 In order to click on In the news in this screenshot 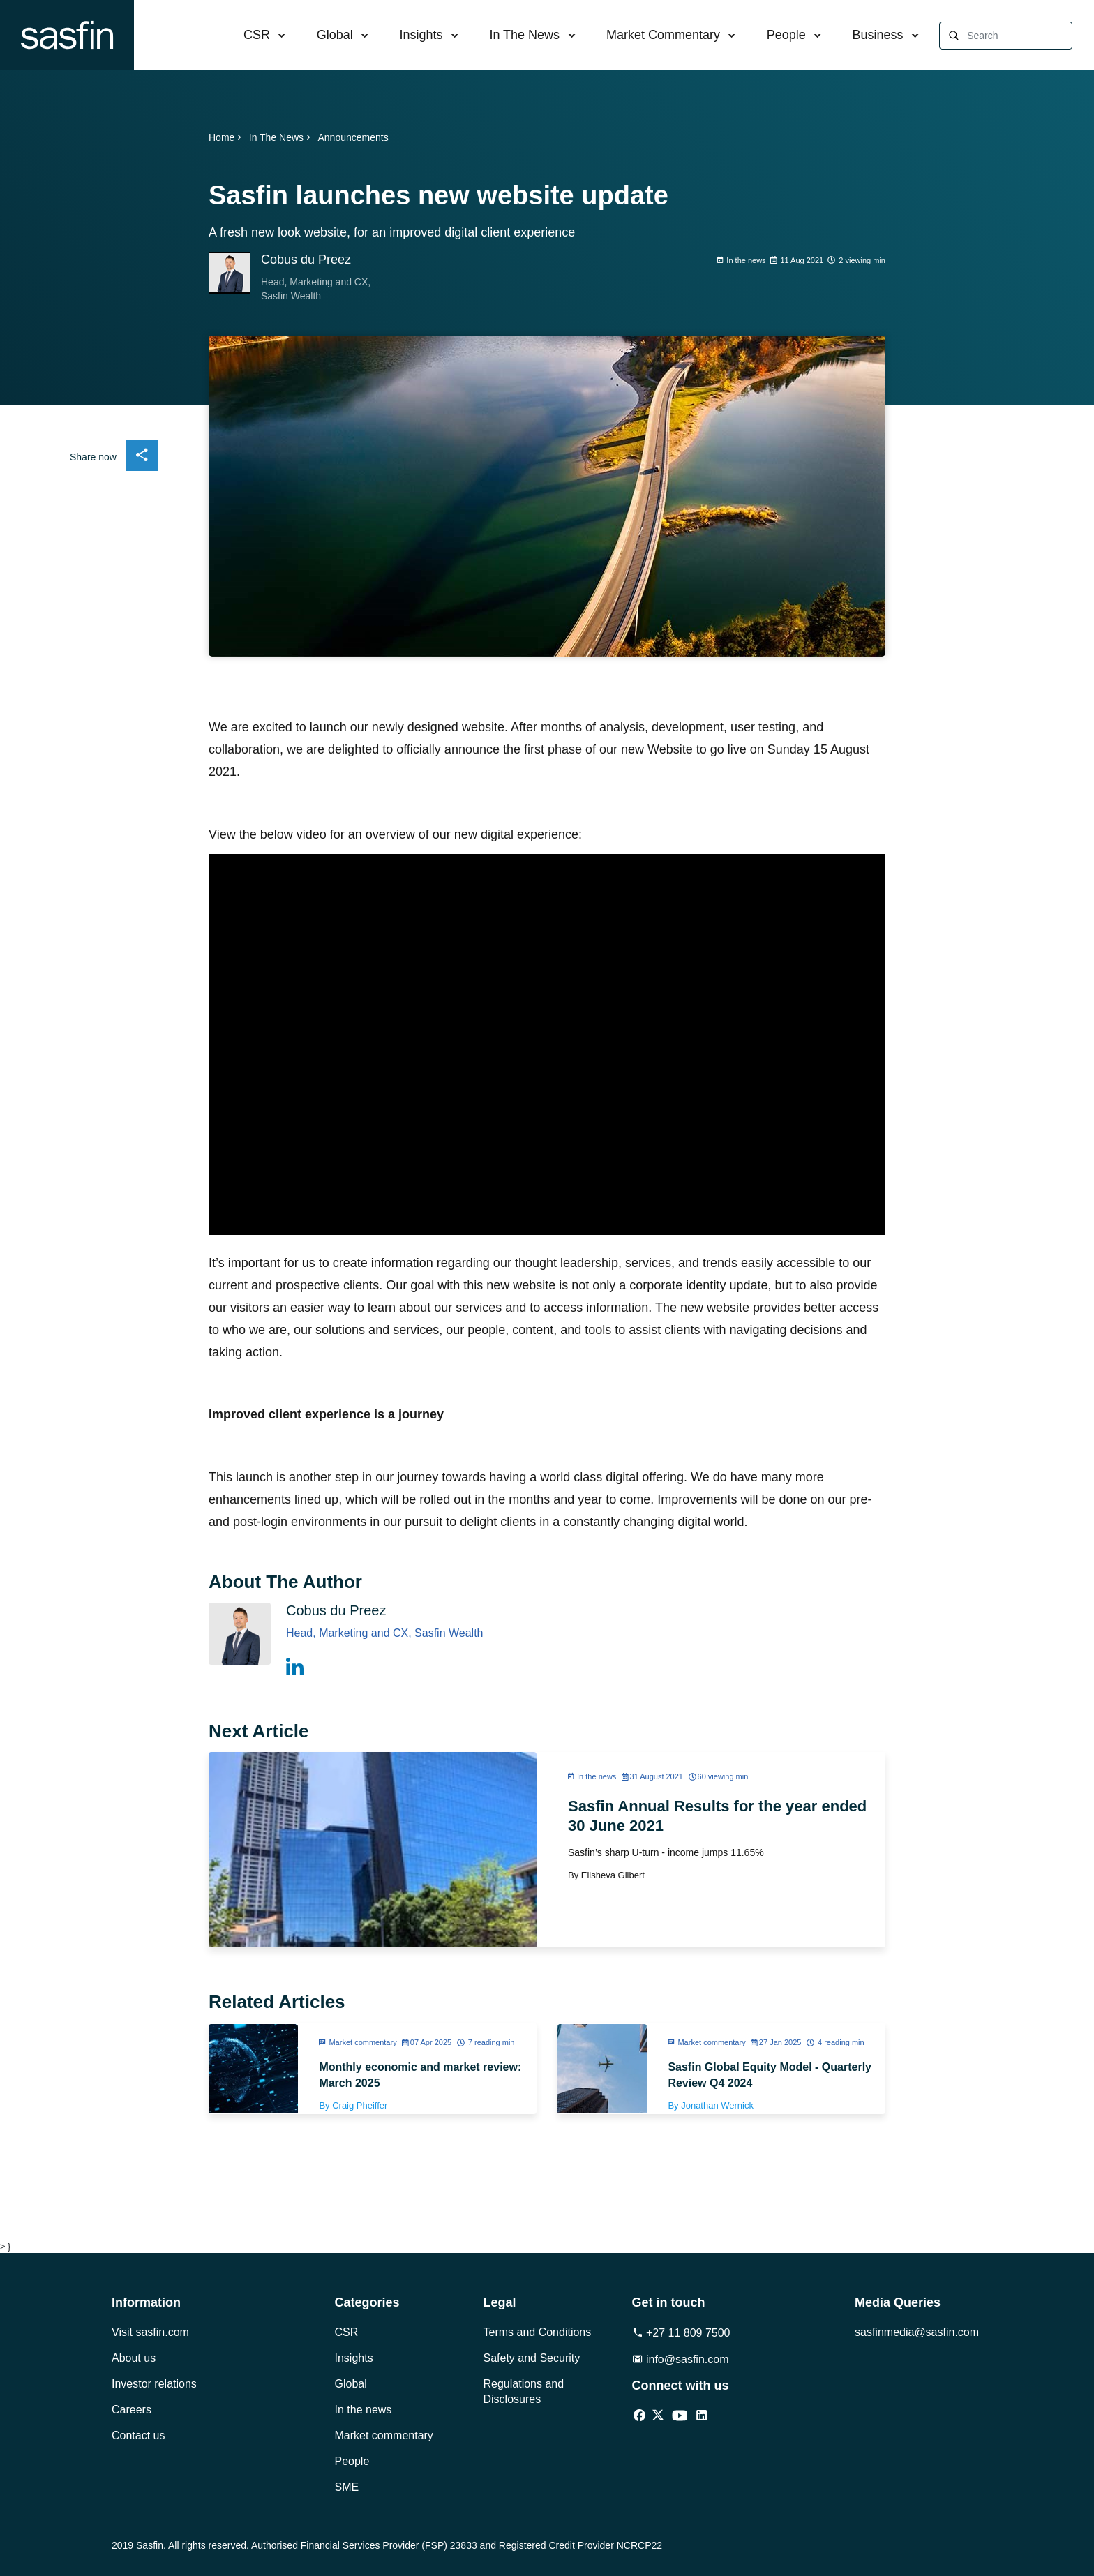, I will do `click(363, 2410)`.